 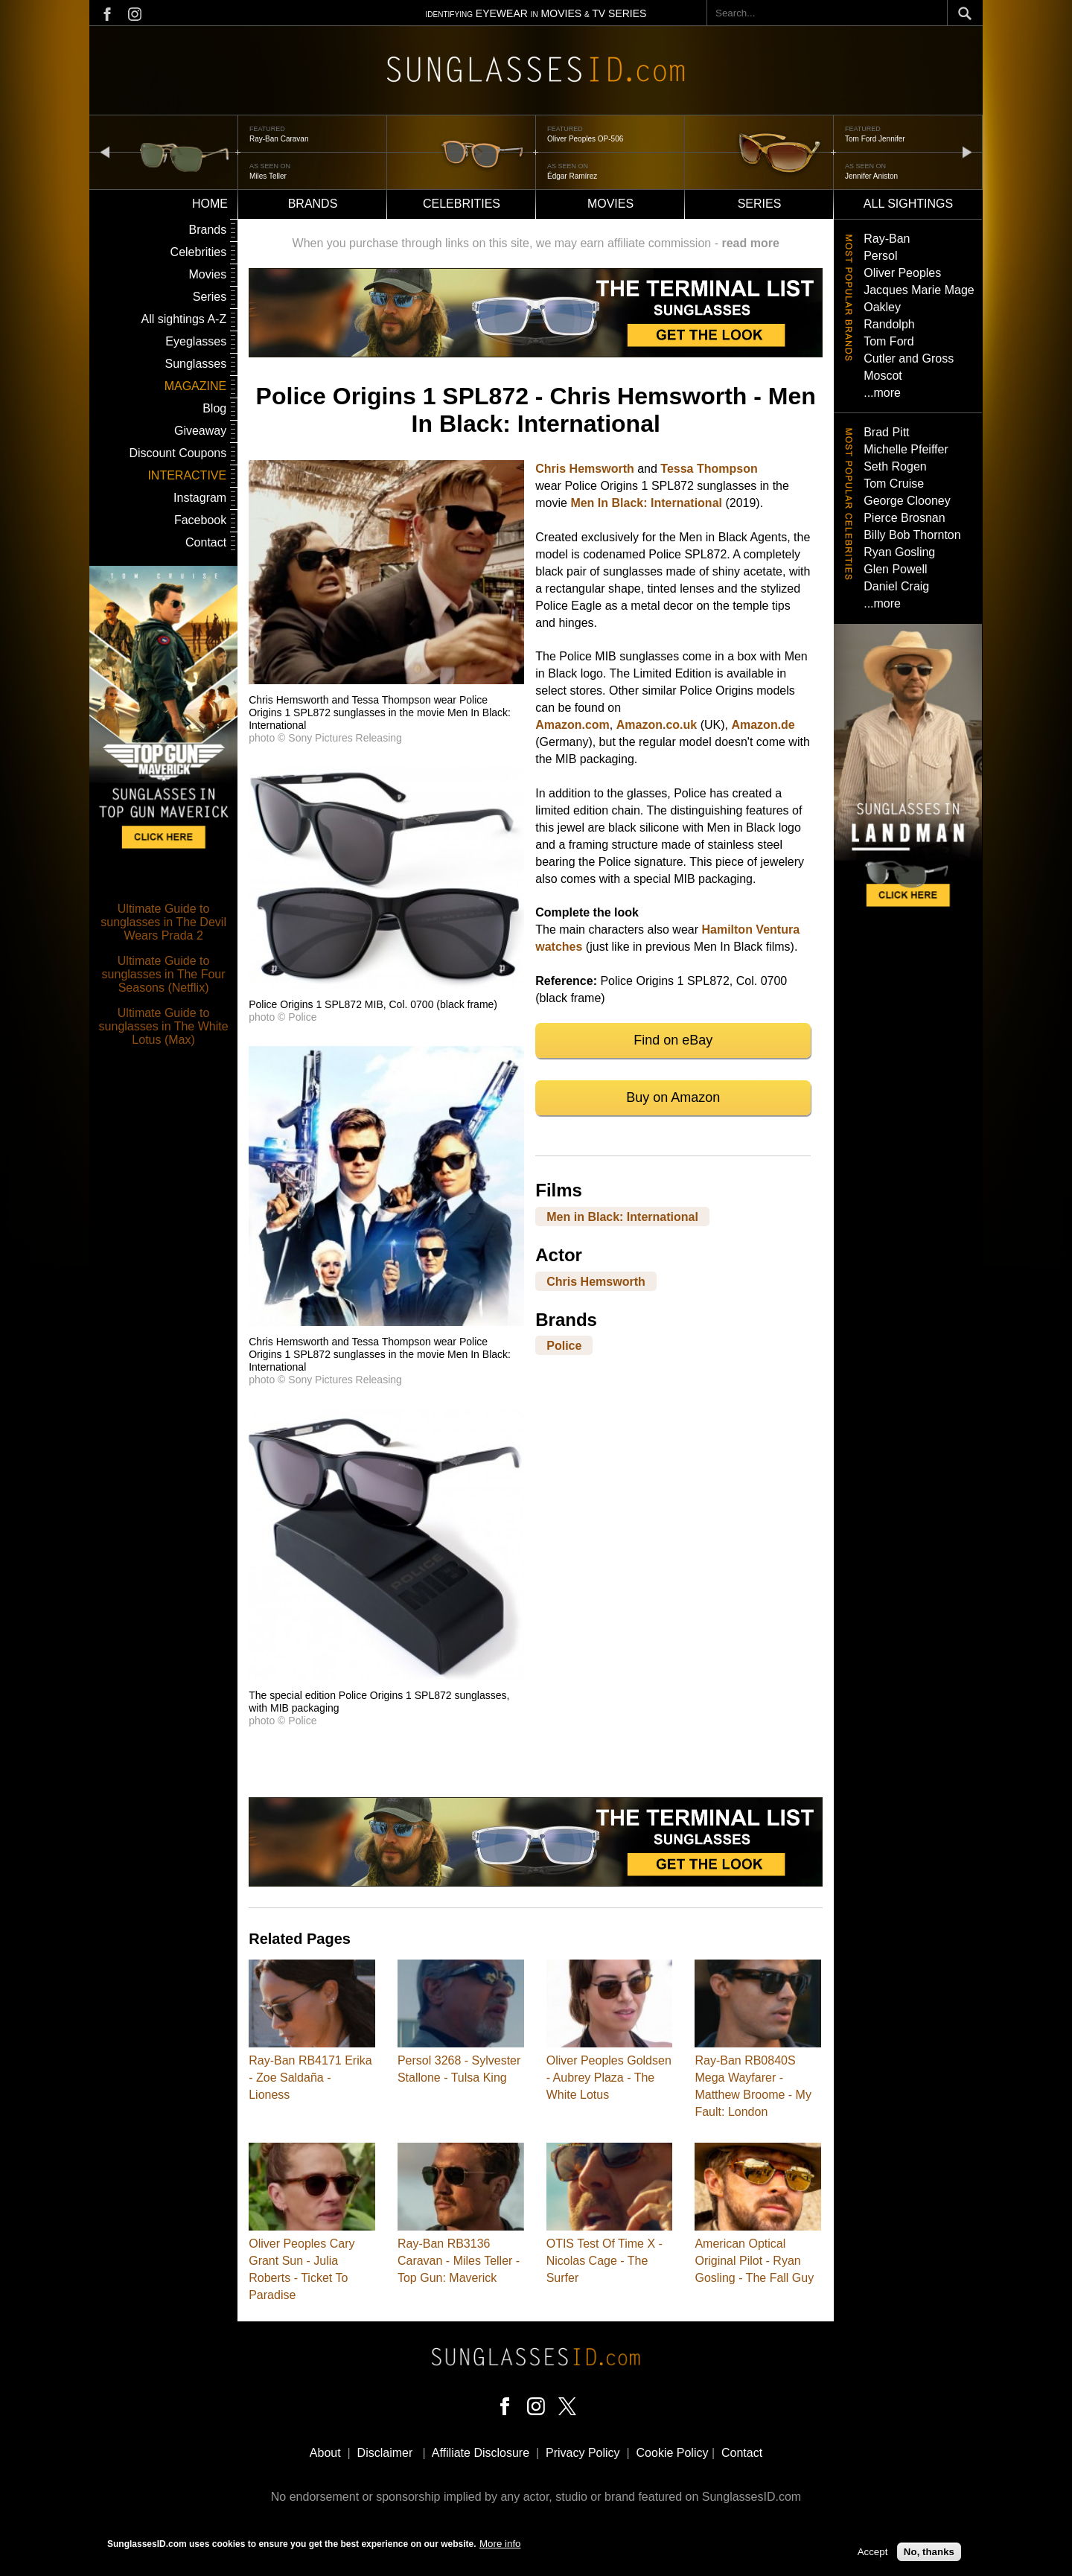 What do you see at coordinates (325, 2452) in the screenshot?
I see `About` at bounding box center [325, 2452].